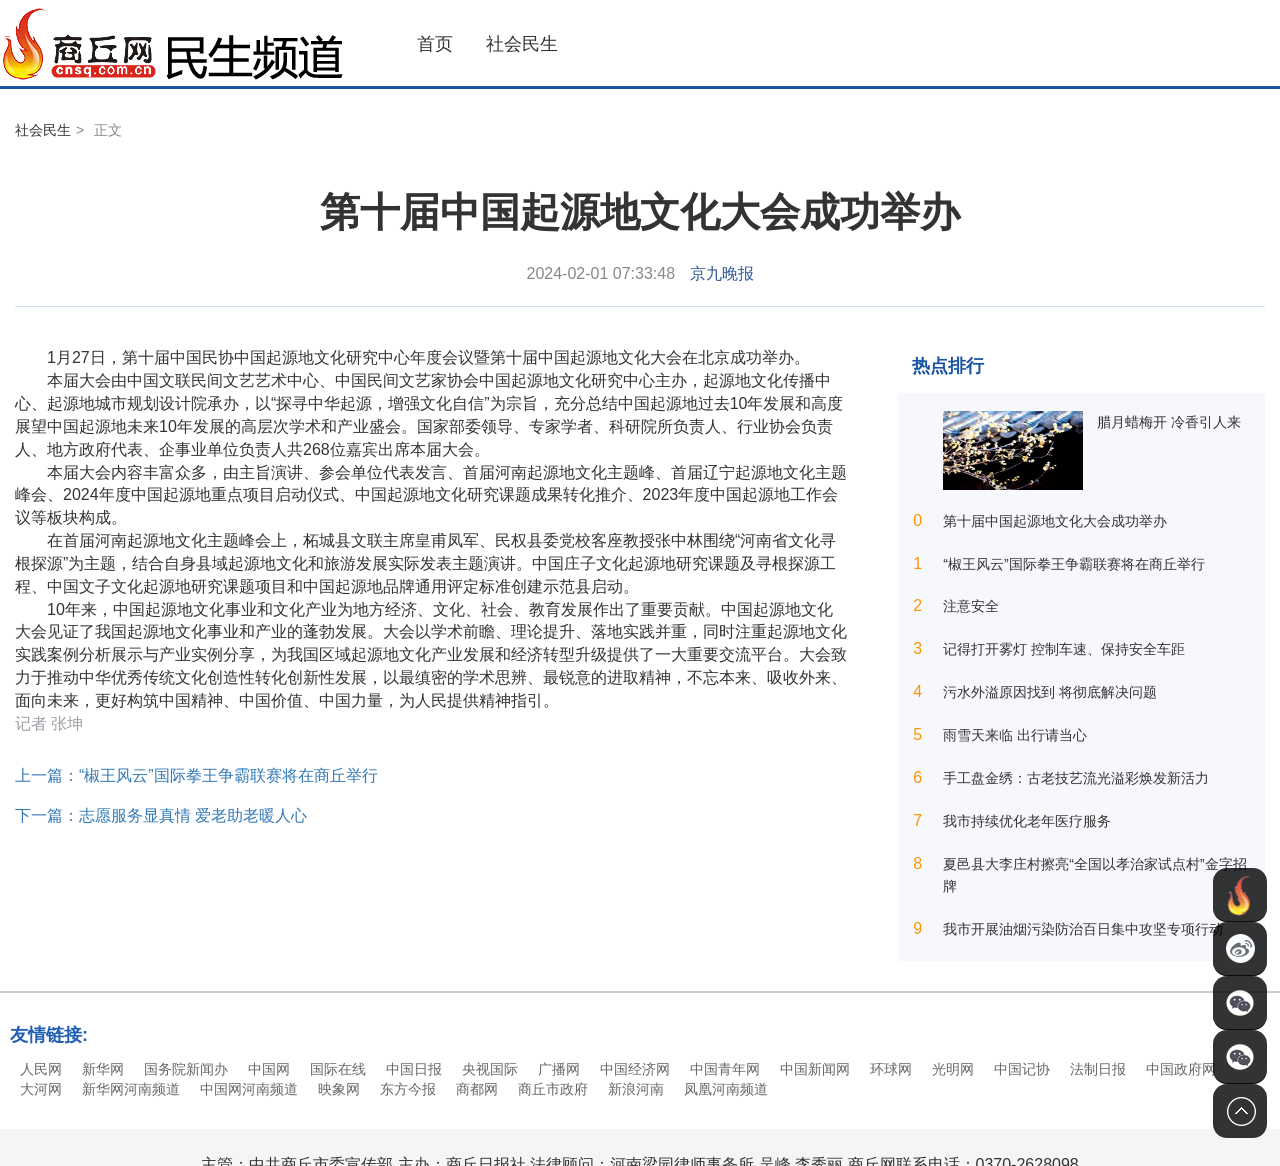  Describe the element at coordinates (1169, 422) in the screenshot. I see `腊月蜡梅开 冷香引人来` at that location.